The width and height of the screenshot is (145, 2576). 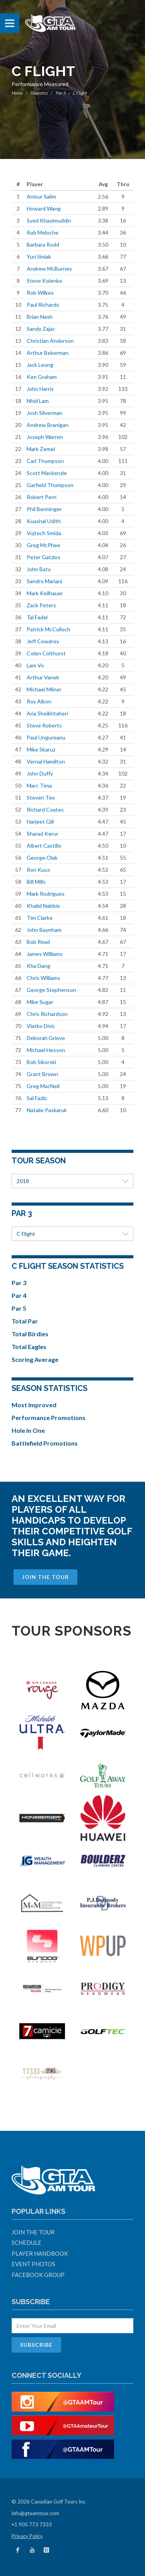 What do you see at coordinates (40, 388) in the screenshot?
I see `John Harris` at bounding box center [40, 388].